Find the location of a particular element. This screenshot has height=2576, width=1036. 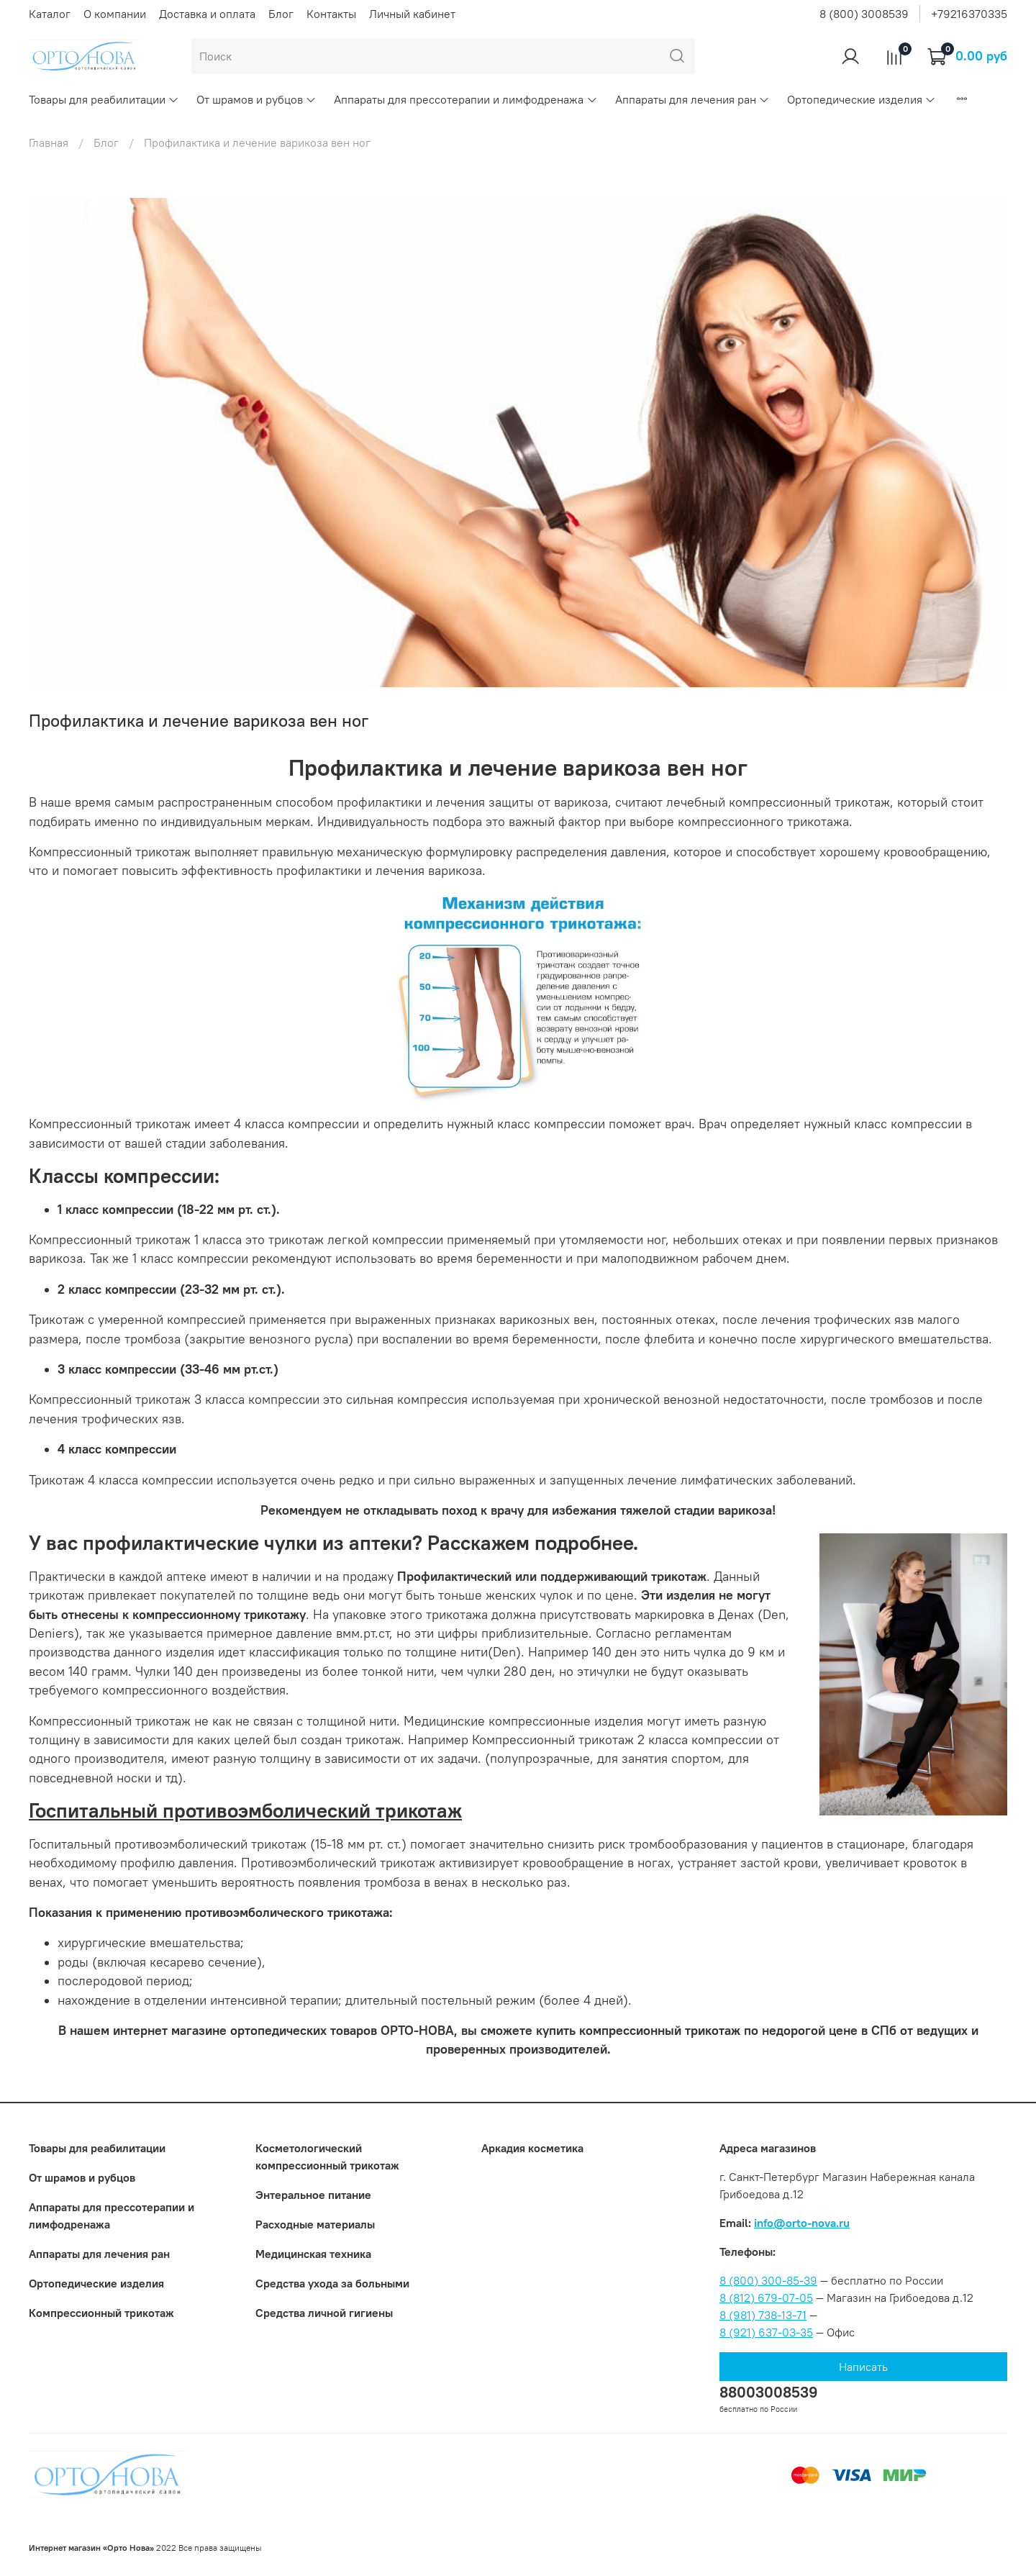

Аппараты для прессотерапии и лимфодренажа is located at coordinates (465, 99).